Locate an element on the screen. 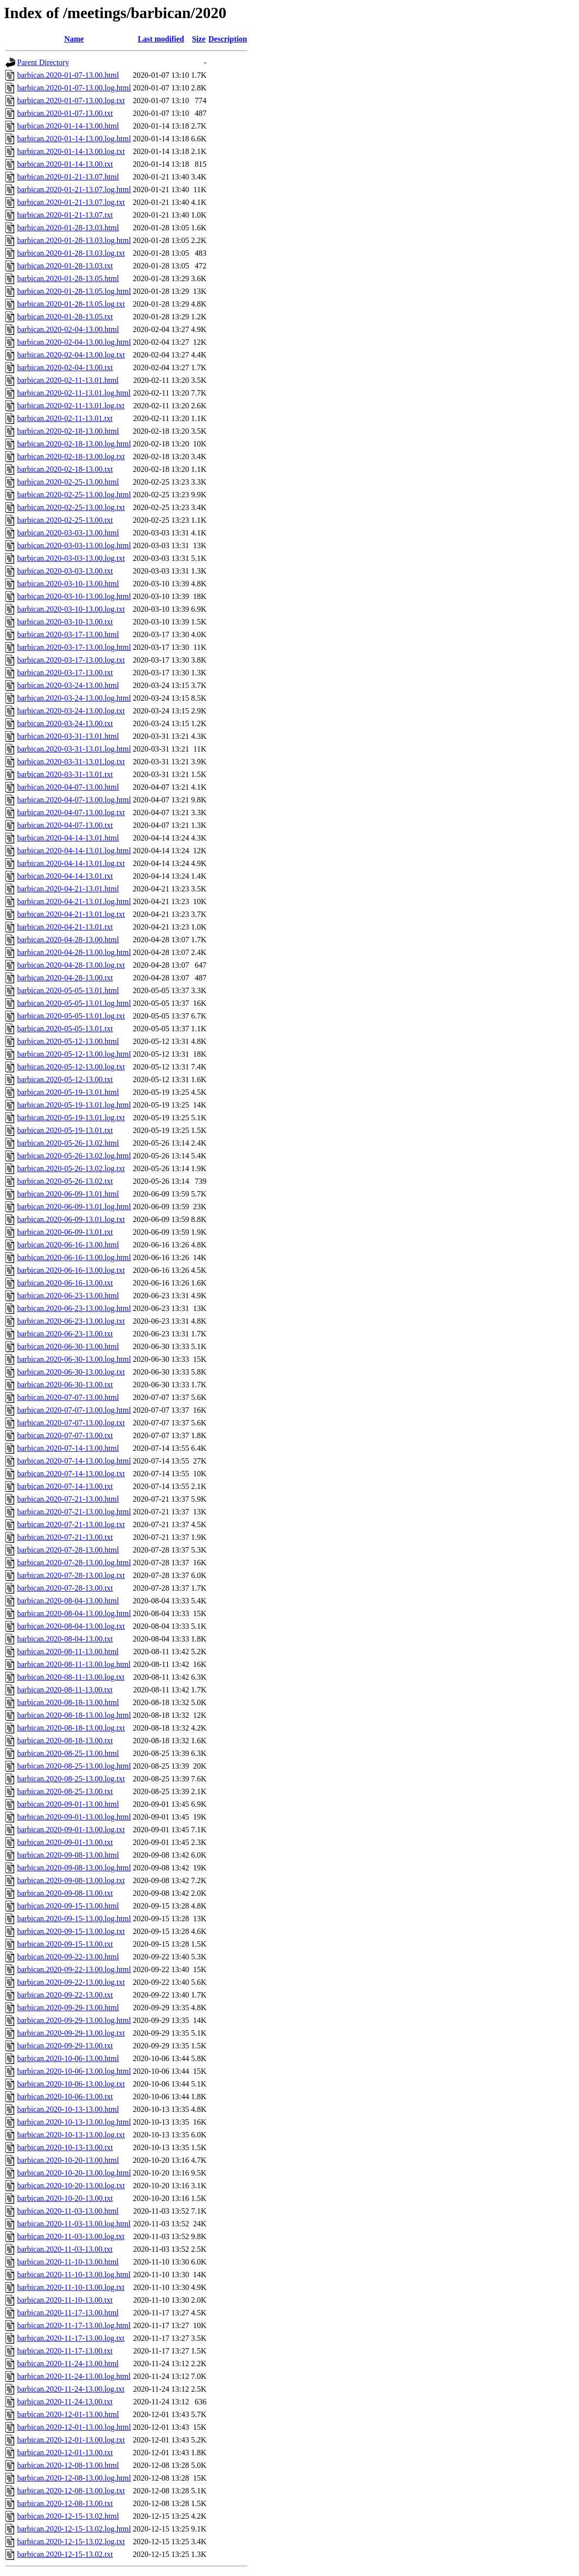  barbican.2020-08-11-13.00.log.txt is located at coordinates (71, 1677).